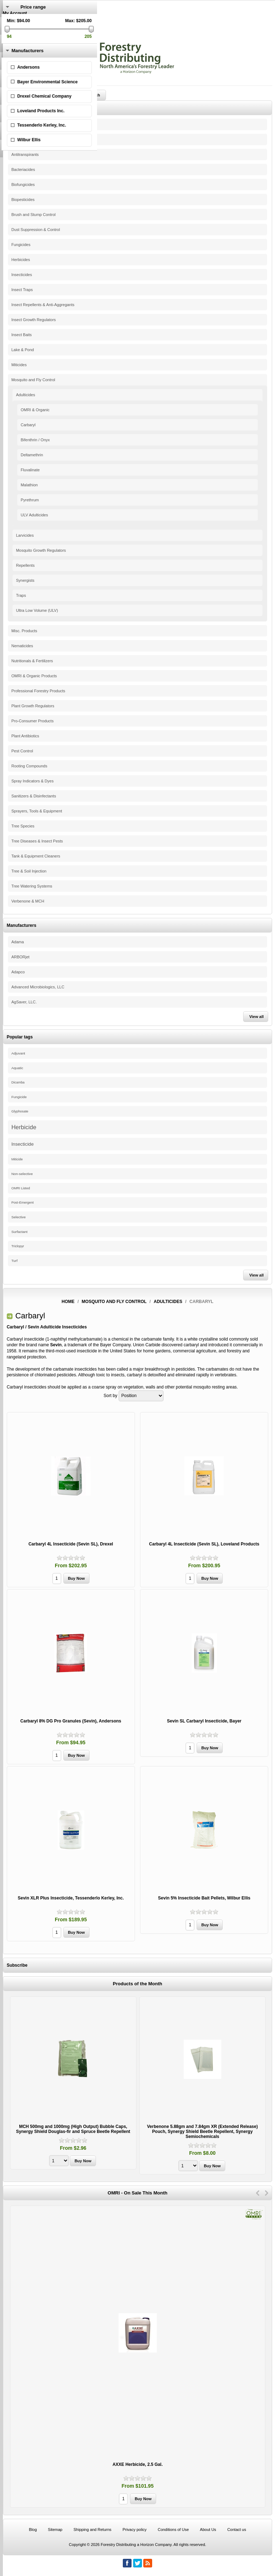  I want to click on Previous [button], so click(257, 2193).